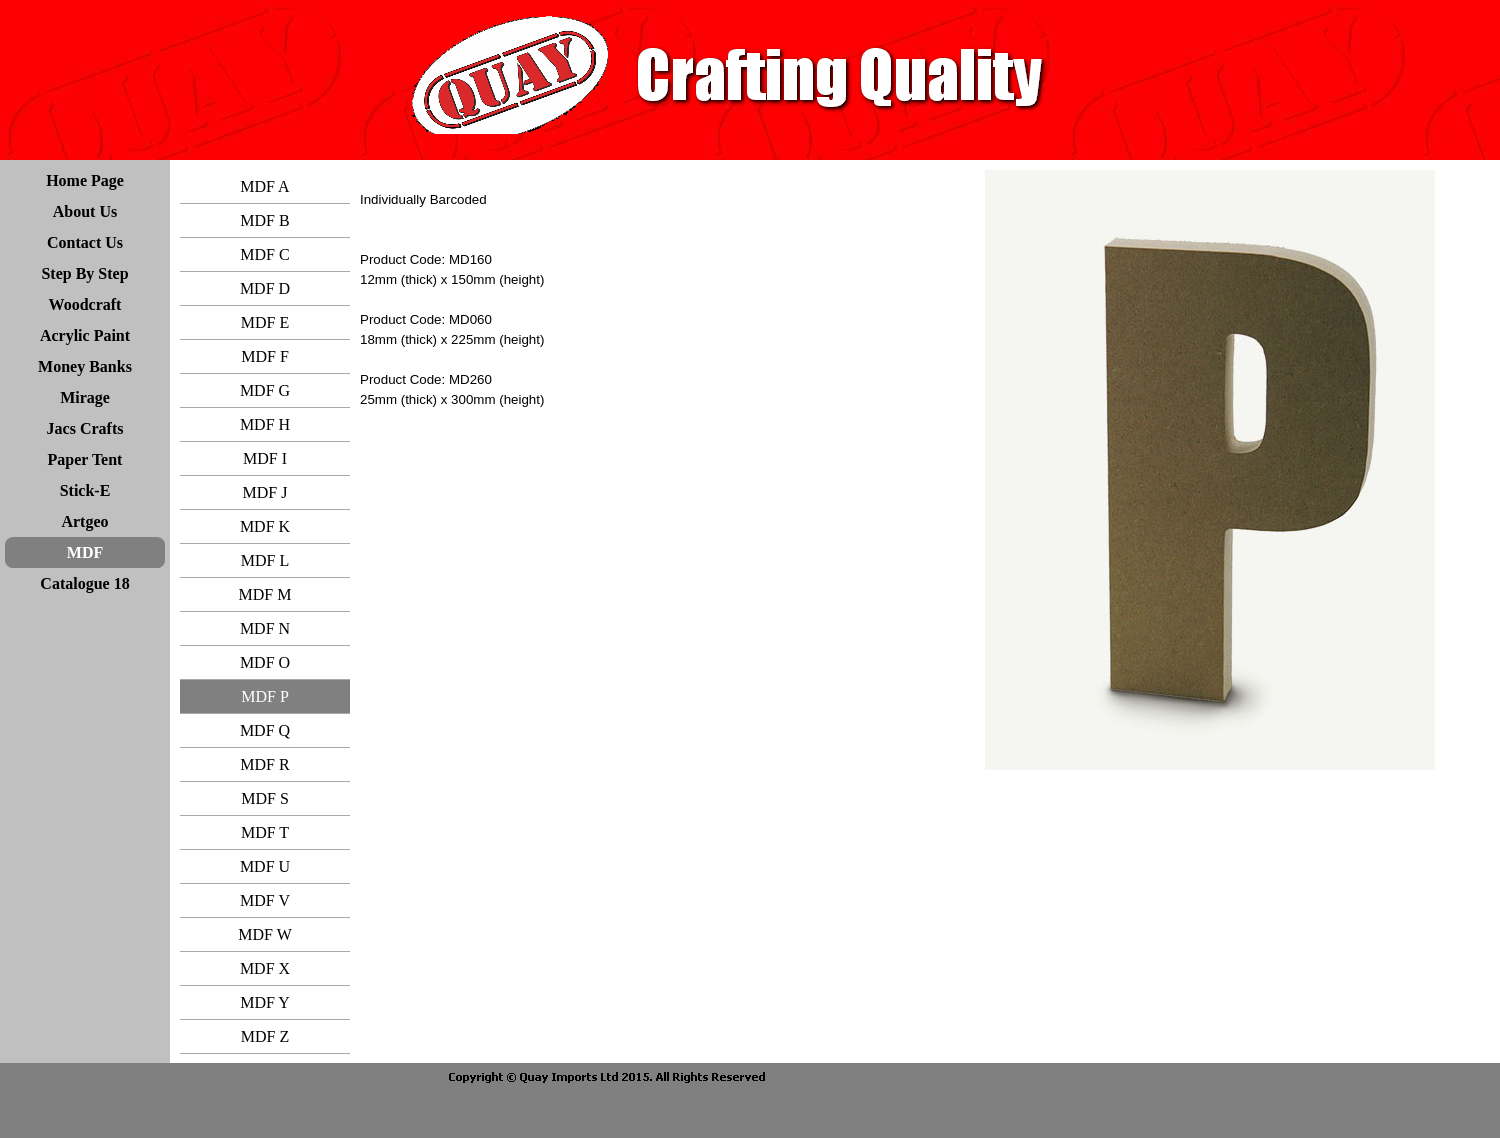  Describe the element at coordinates (85, 180) in the screenshot. I see `Home Page` at that location.